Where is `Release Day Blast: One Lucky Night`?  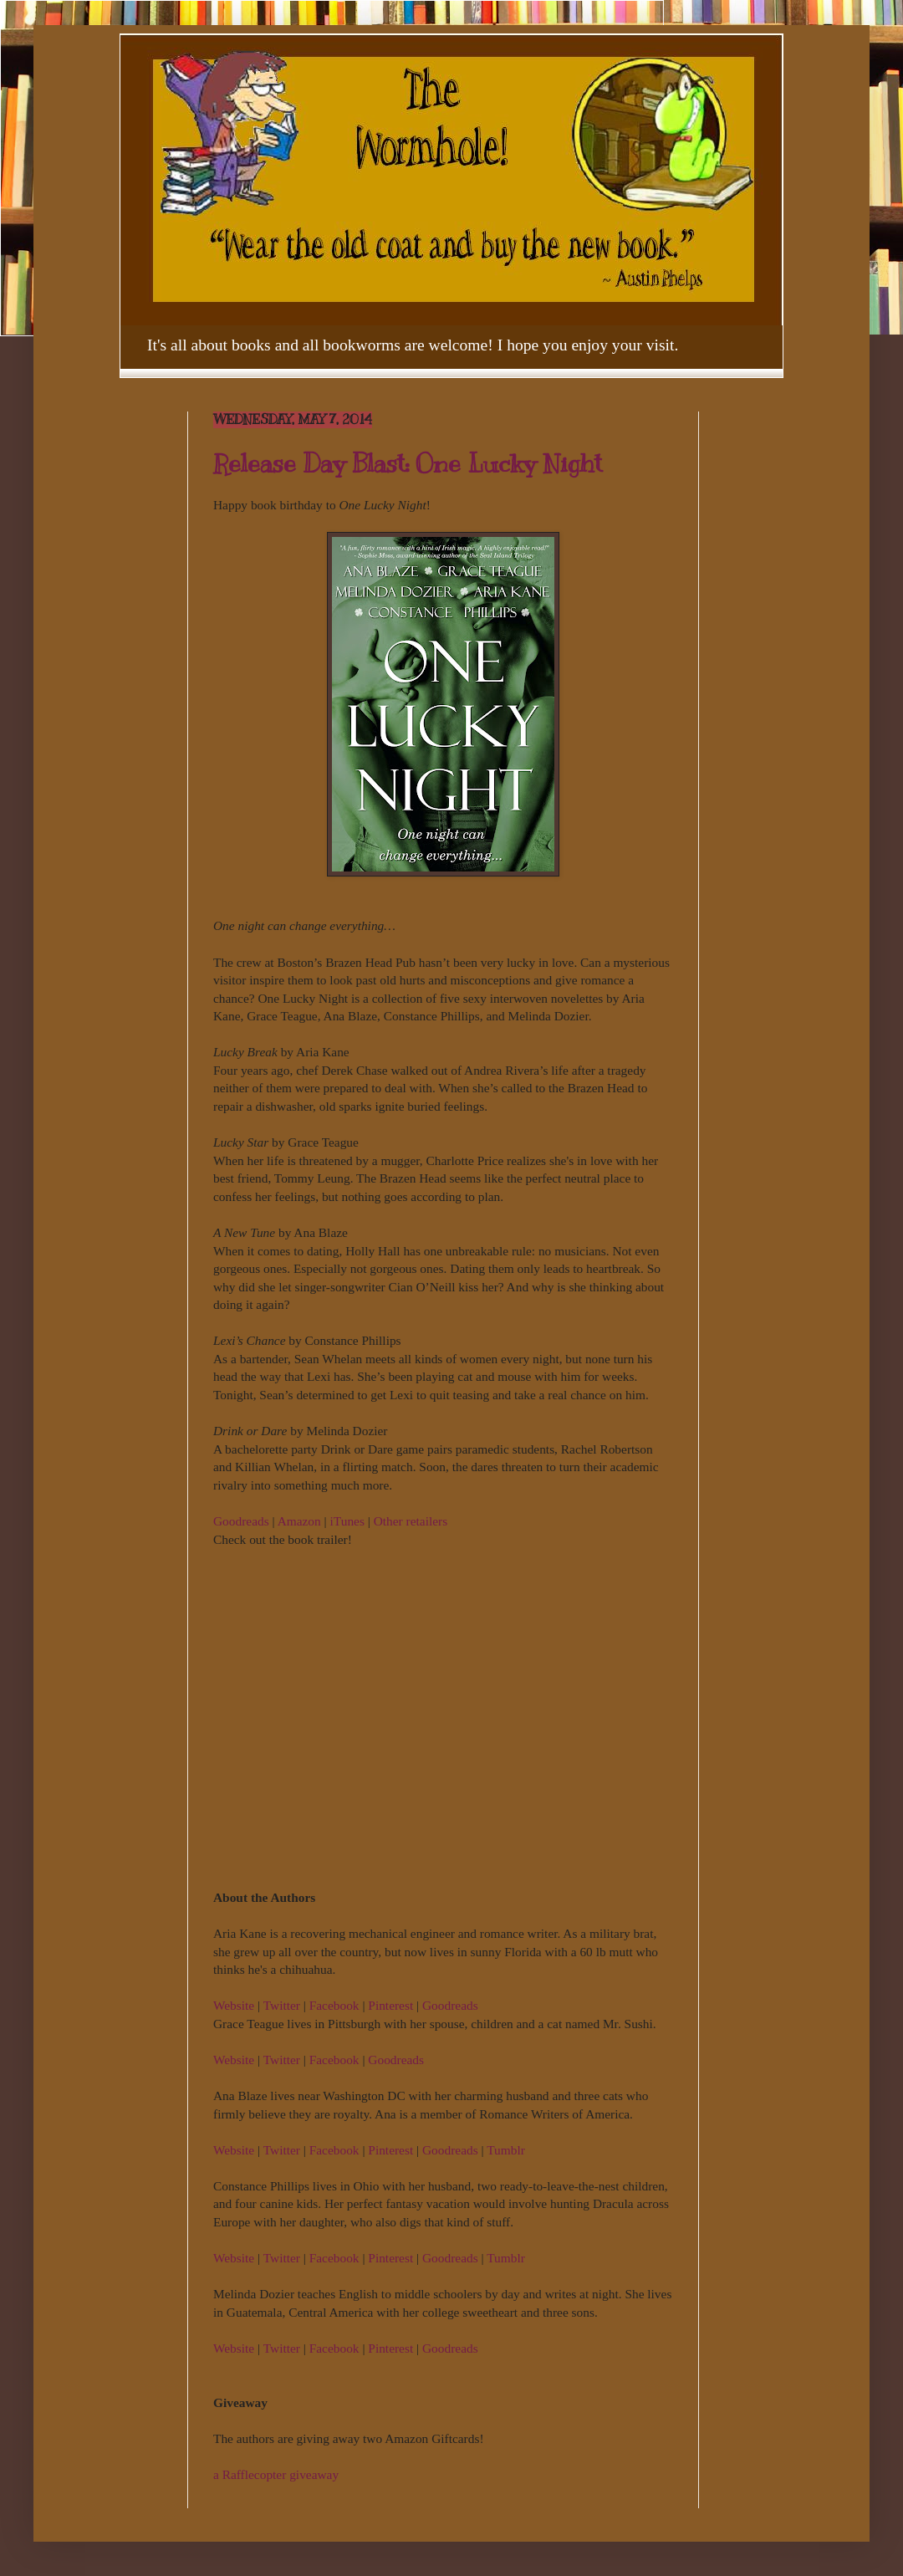 Release Day Blast: One Lucky Night is located at coordinates (407, 463).